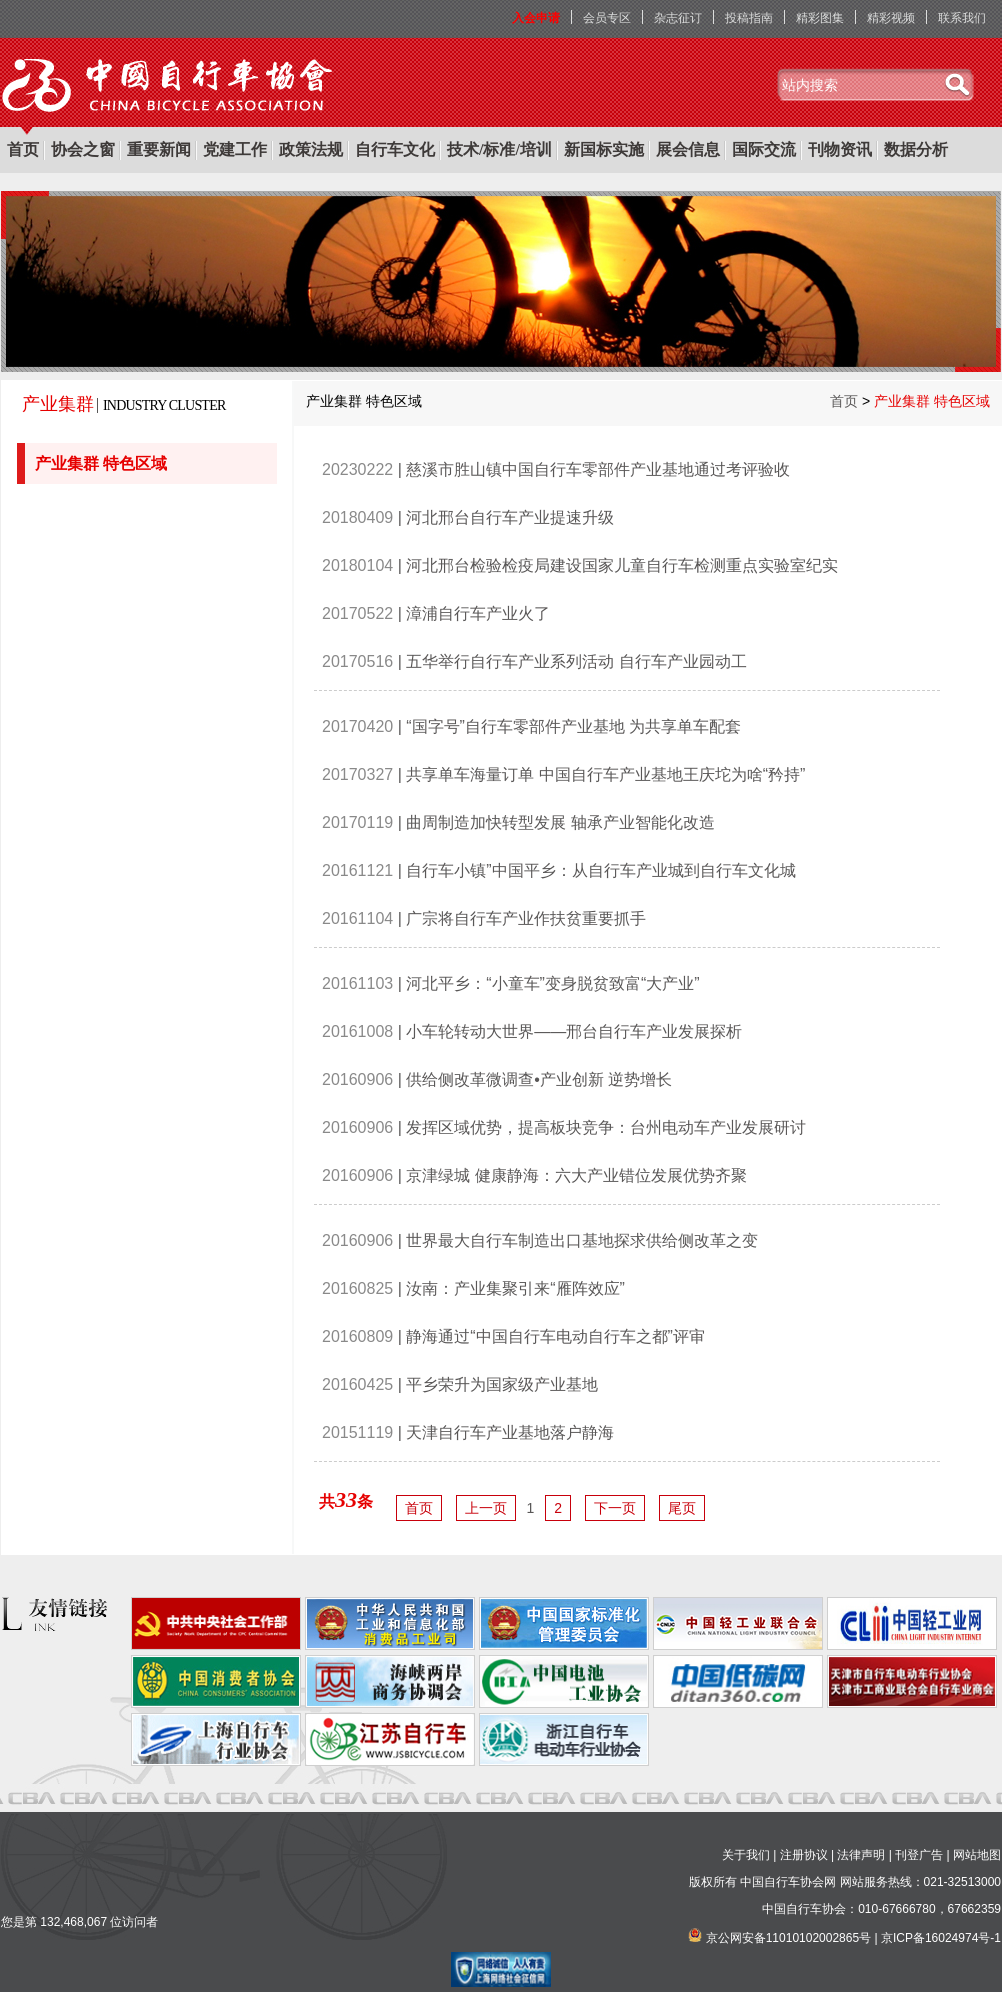 The height and width of the screenshot is (1992, 1002). Describe the element at coordinates (574, 1031) in the screenshot. I see `小车轮转动大世界——邢台自行车产业发展探析` at that location.